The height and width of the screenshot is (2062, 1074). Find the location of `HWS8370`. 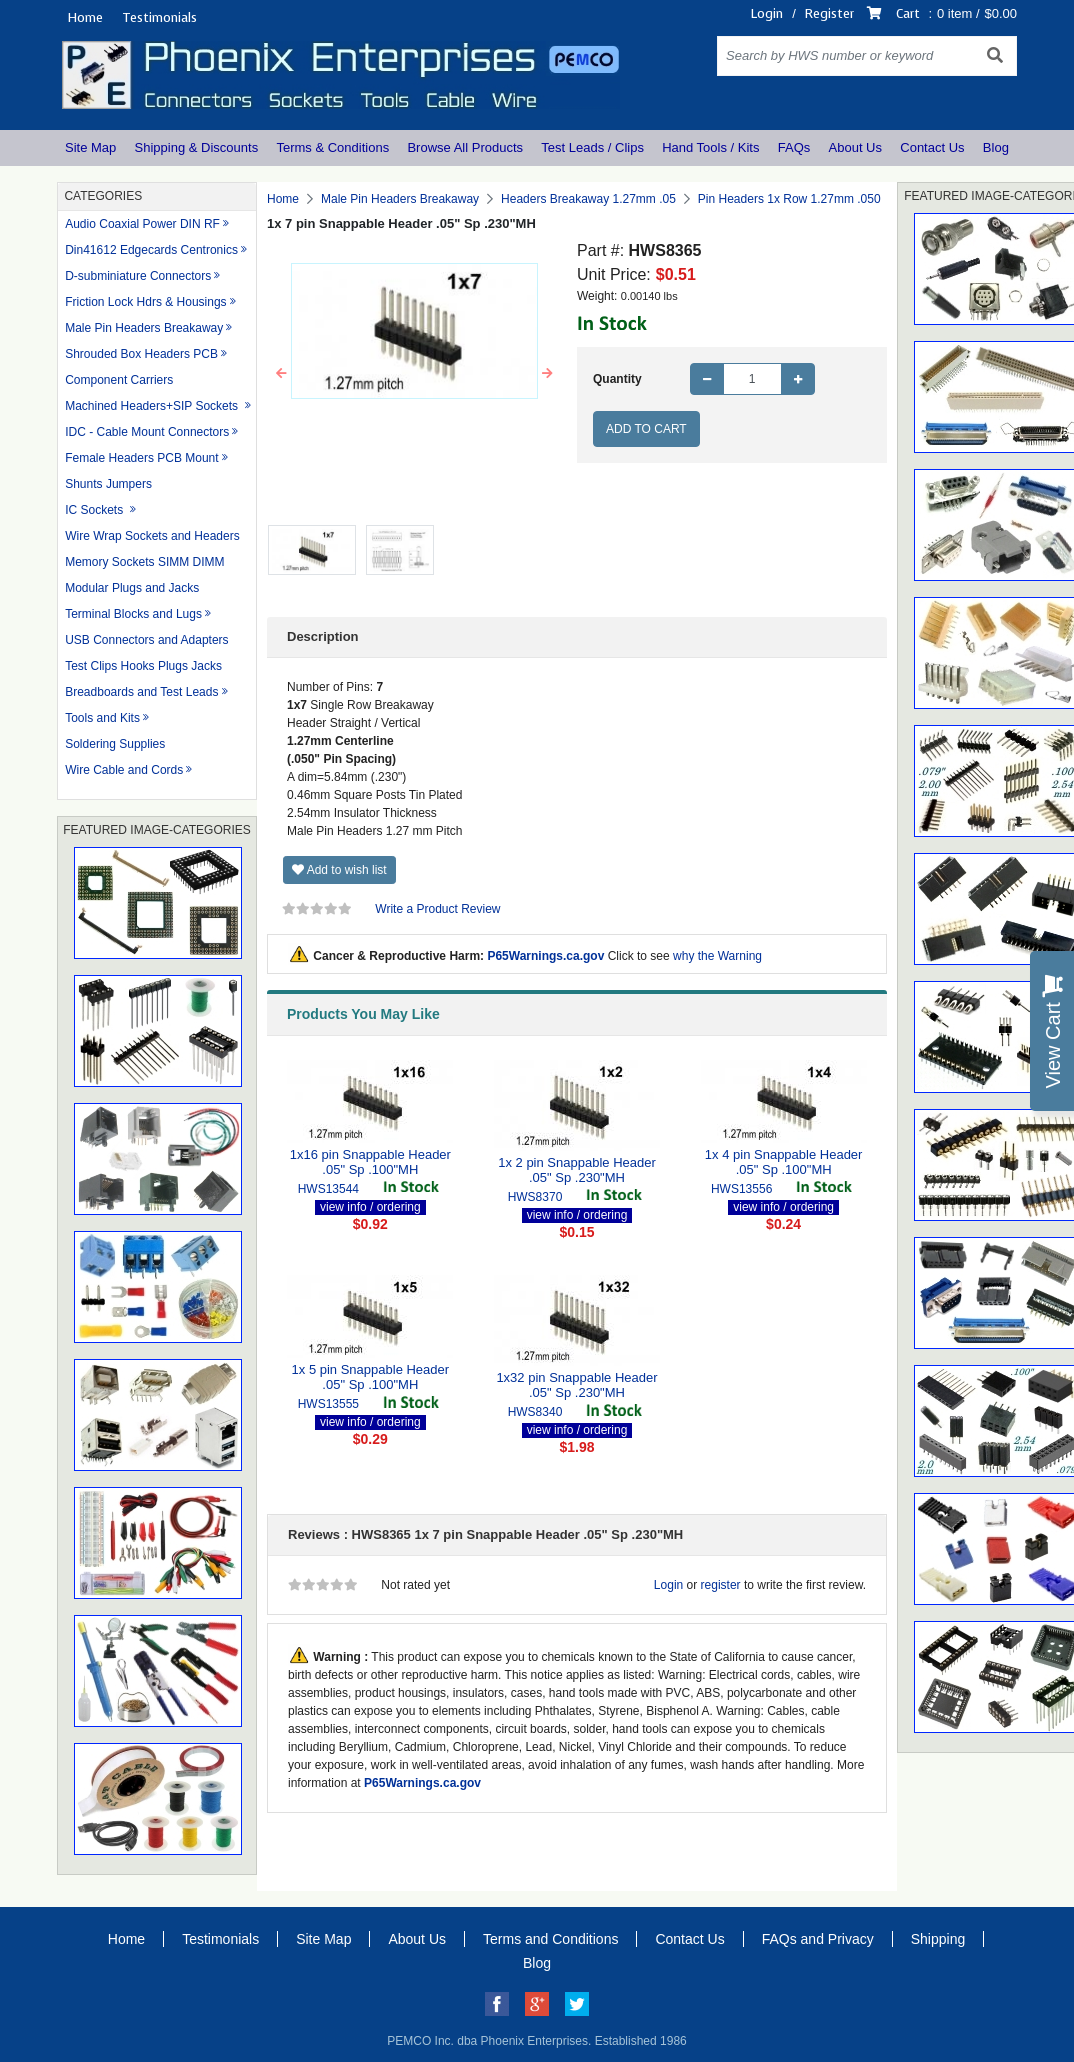

HWS8370 is located at coordinates (535, 1197).